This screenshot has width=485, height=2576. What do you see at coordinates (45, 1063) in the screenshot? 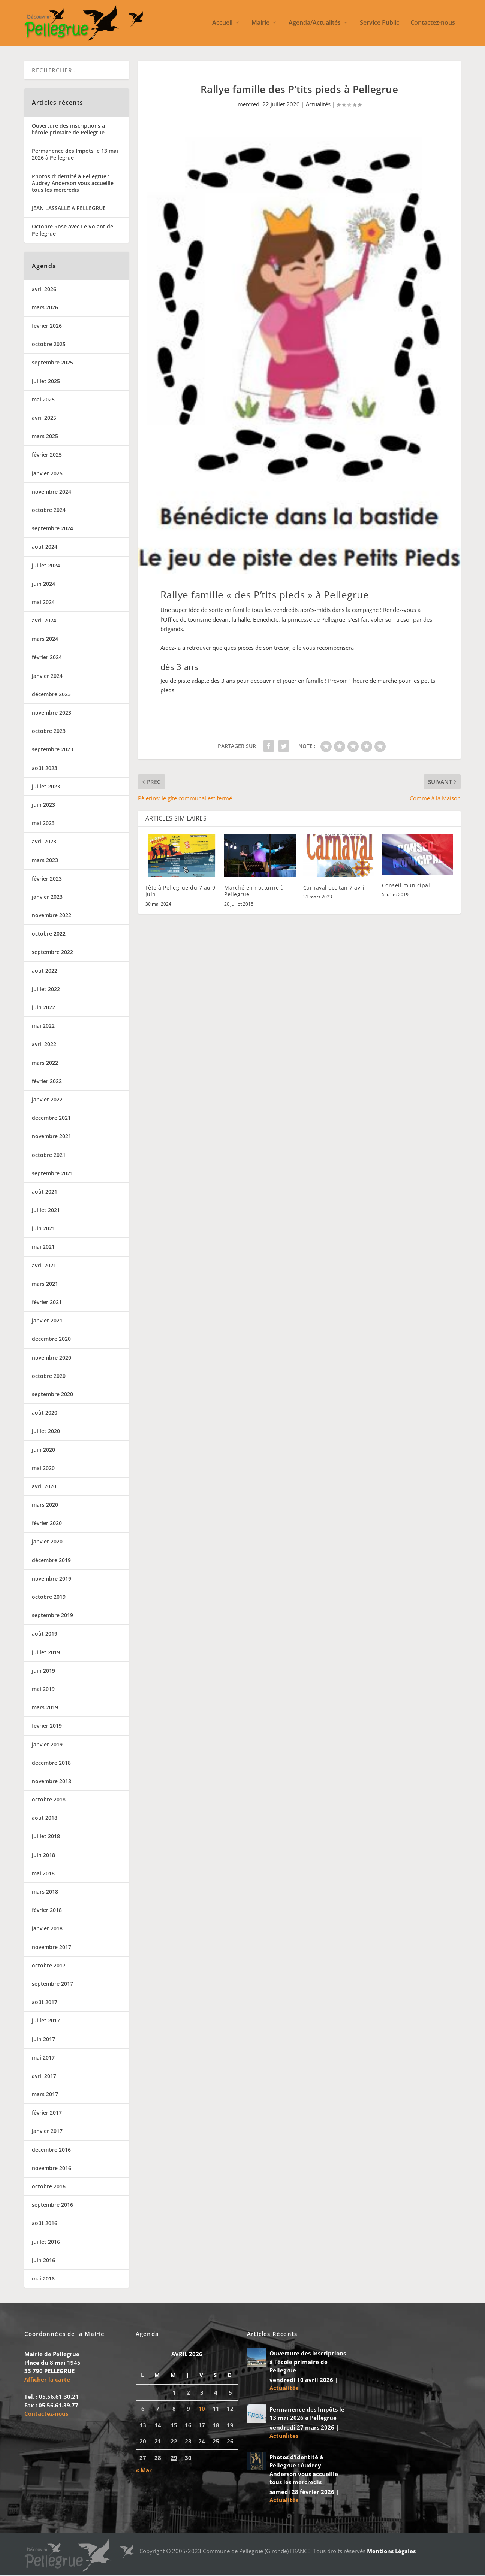
I see `mars 2022` at bounding box center [45, 1063].